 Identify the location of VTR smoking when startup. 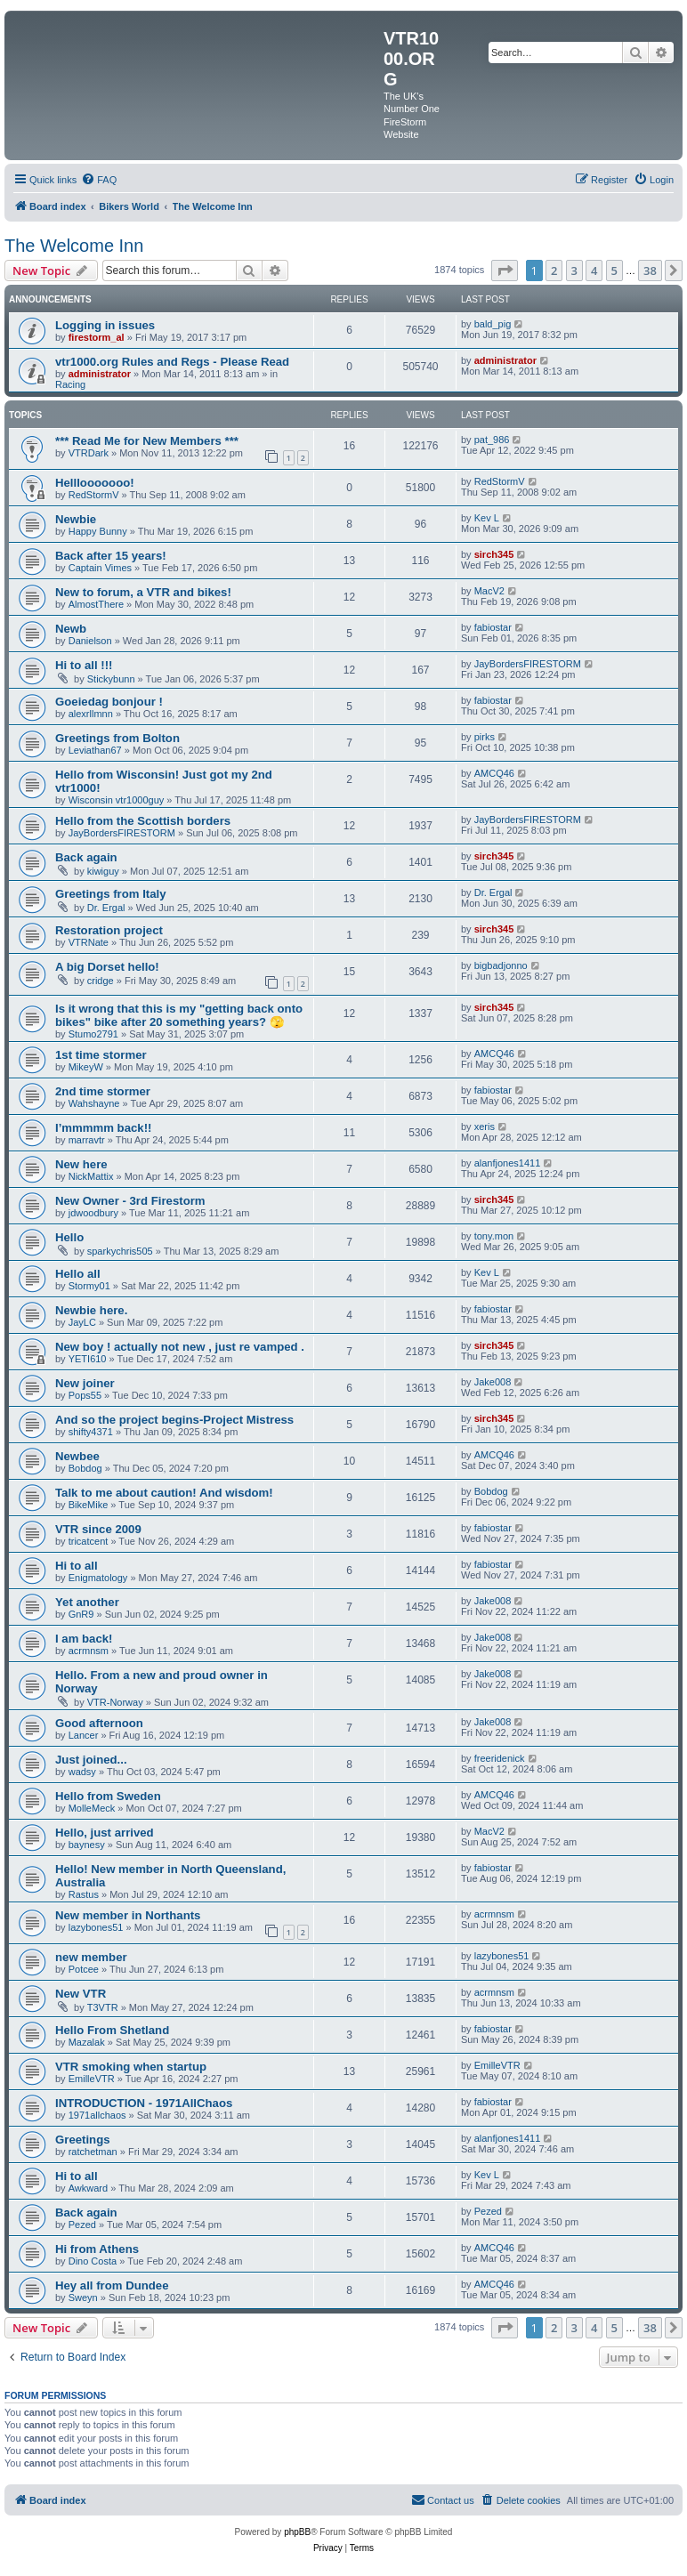
(130, 2066).